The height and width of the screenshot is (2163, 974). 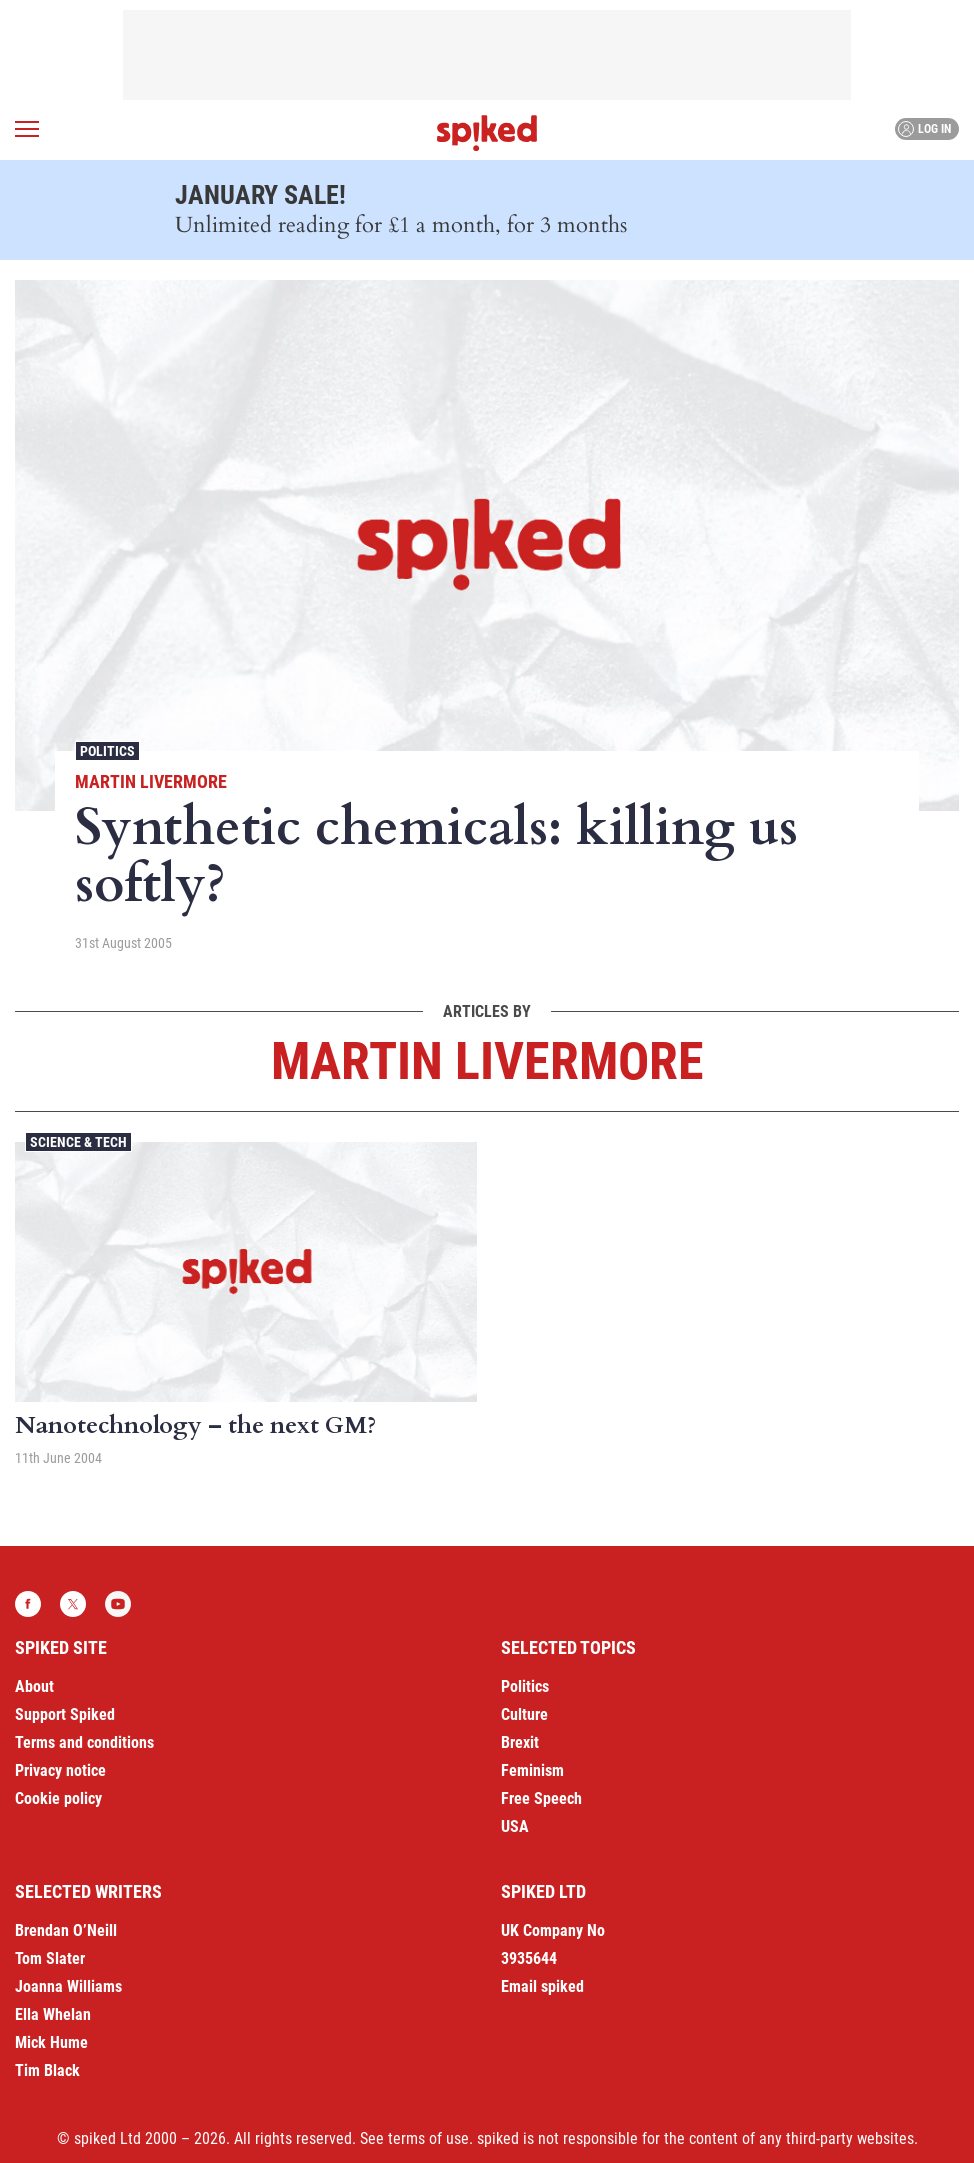 I want to click on Terms and conditions, so click(x=84, y=1742).